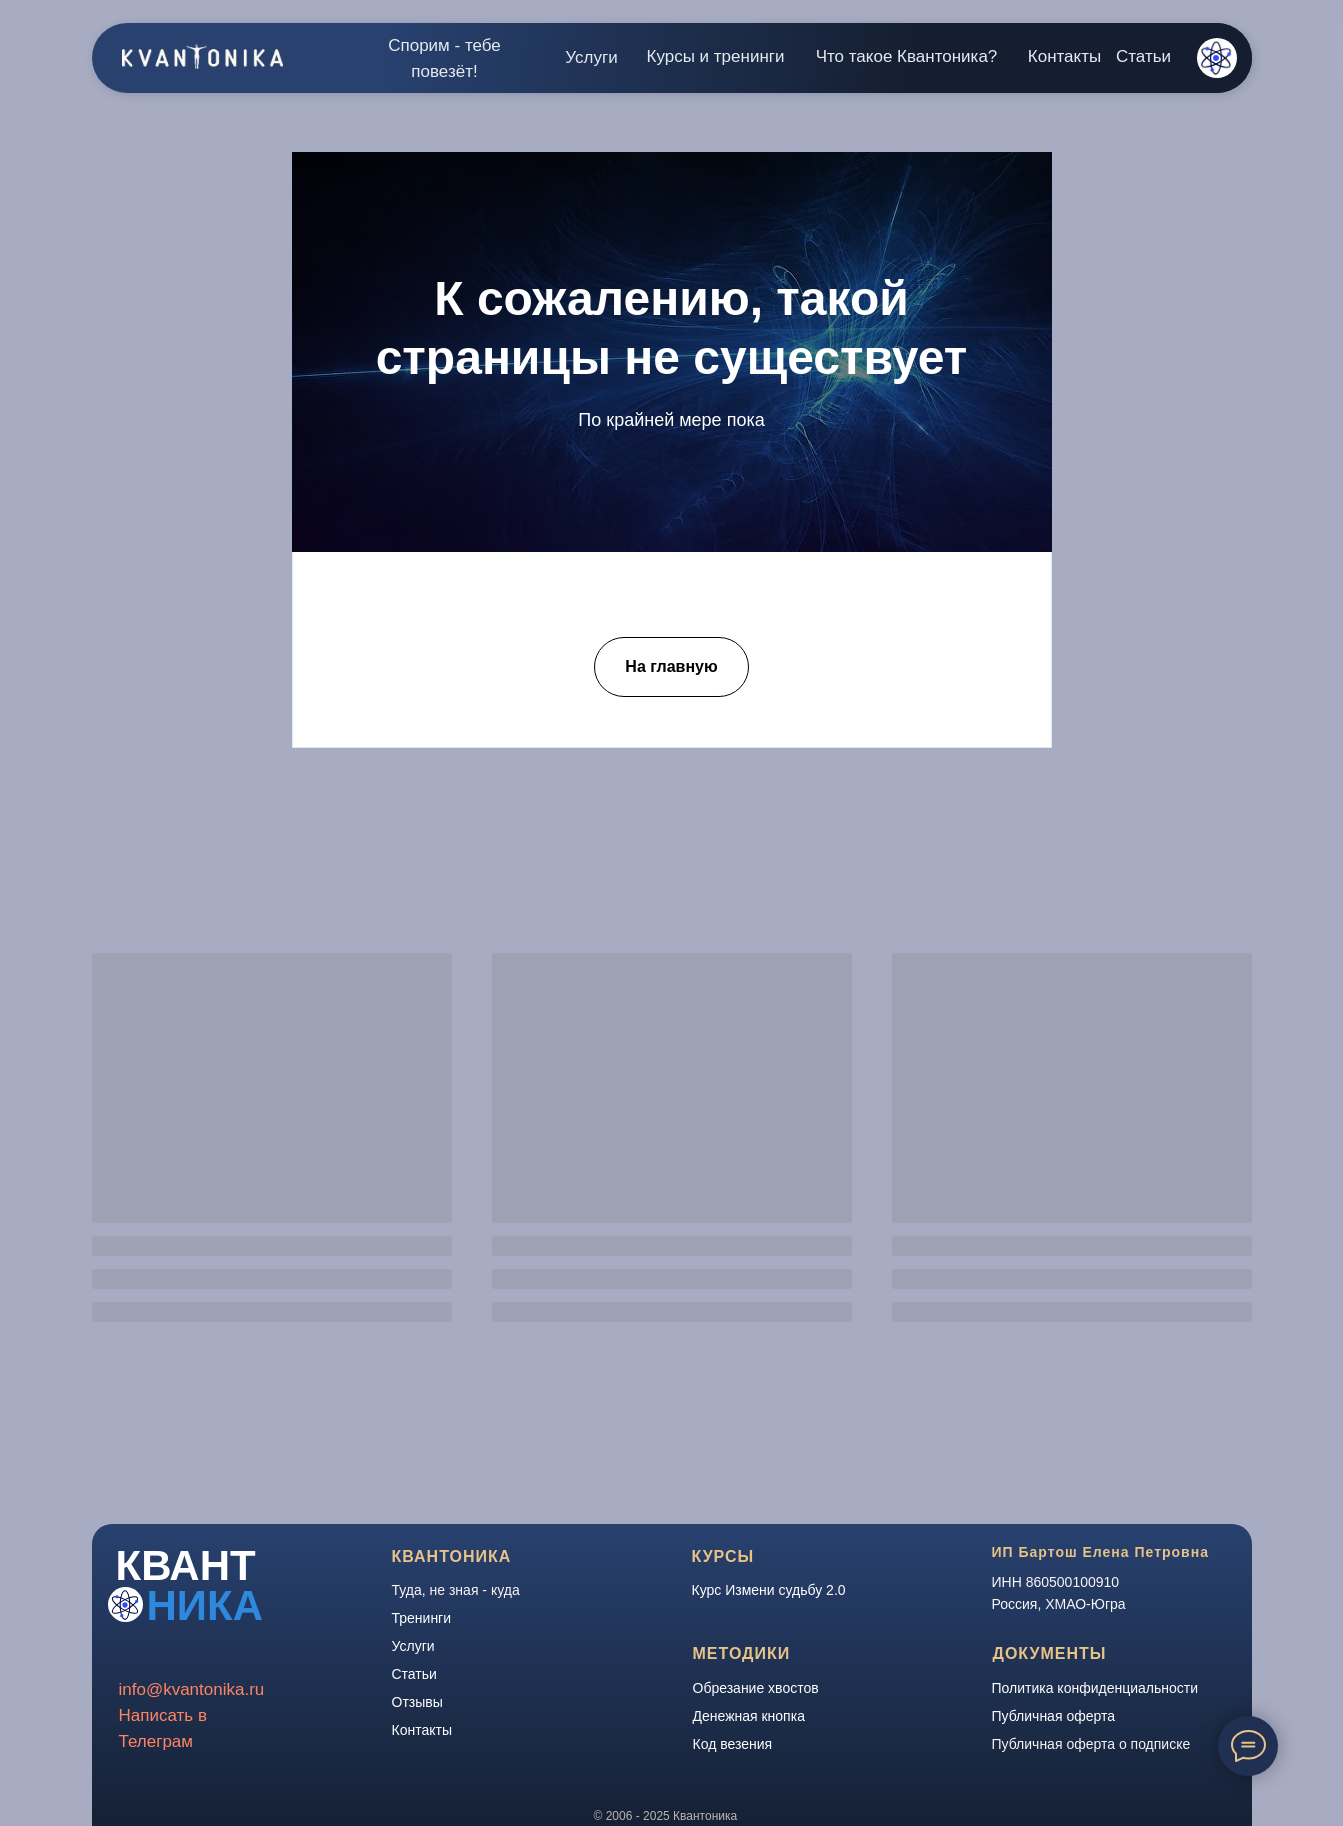 The height and width of the screenshot is (1826, 1343). What do you see at coordinates (749, 1716) in the screenshot?
I see `Денежная кнопка` at bounding box center [749, 1716].